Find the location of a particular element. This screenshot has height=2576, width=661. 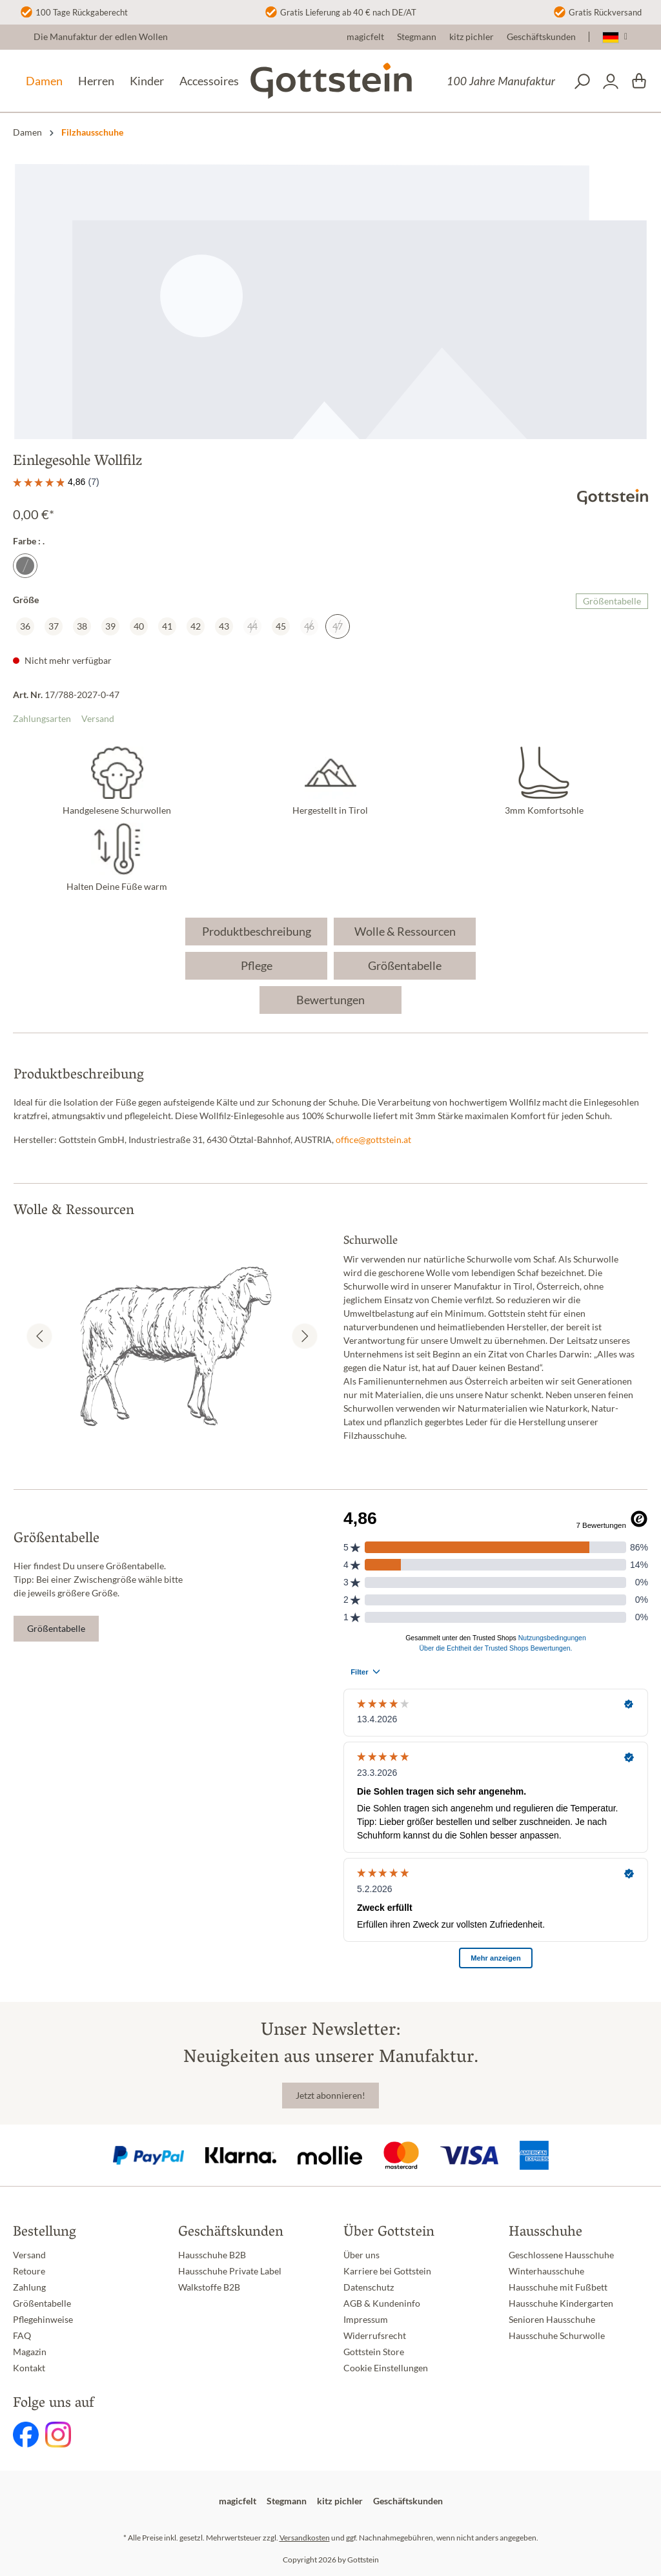

42 is located at coordinates (195, 626).